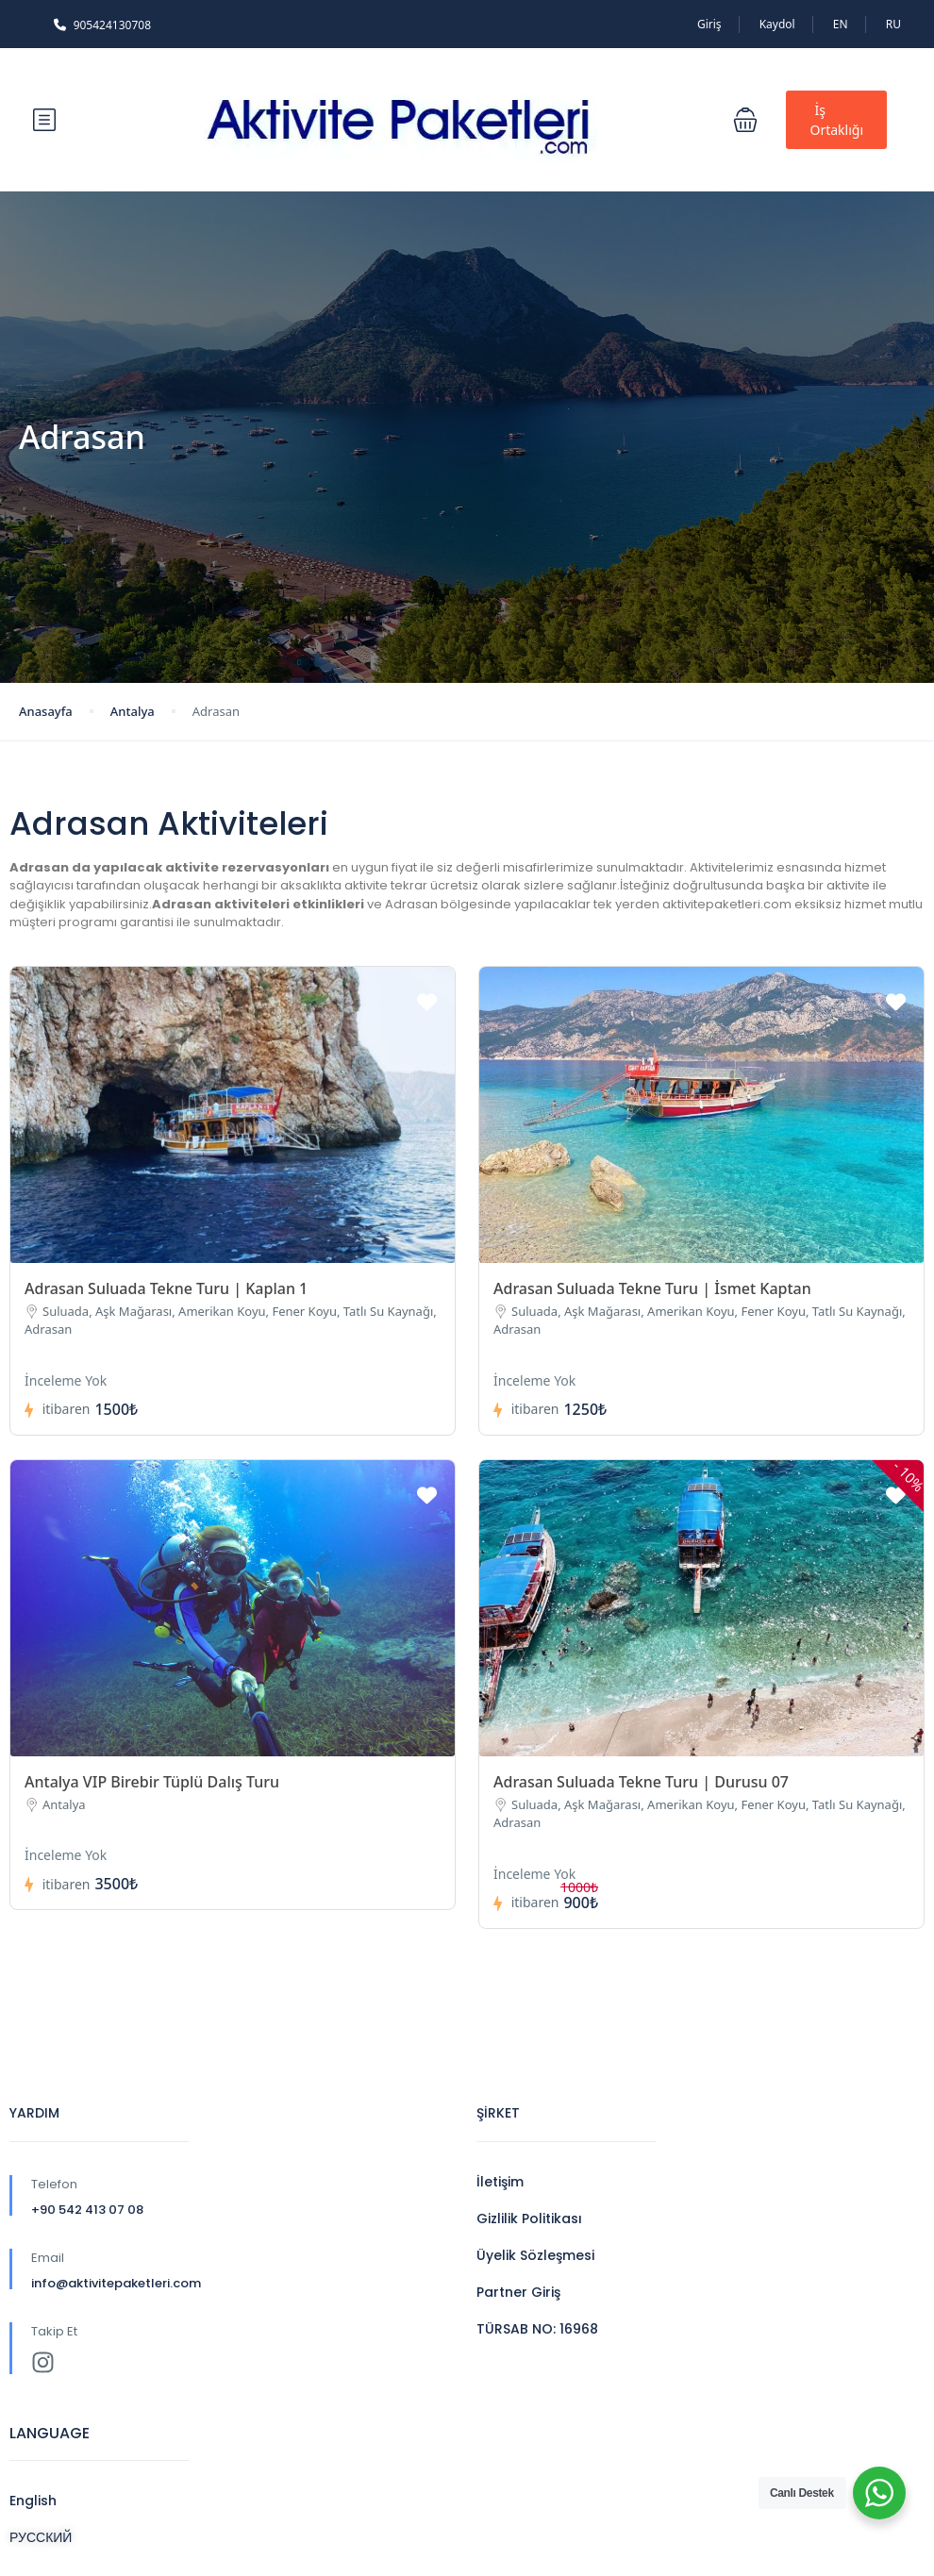  What do you see at coordinates (652, 1288) in the screenshot?
I see `Adrasan Suluada Tekne Turu | İsmet Kaptan` at bounding box center [652, 1288].